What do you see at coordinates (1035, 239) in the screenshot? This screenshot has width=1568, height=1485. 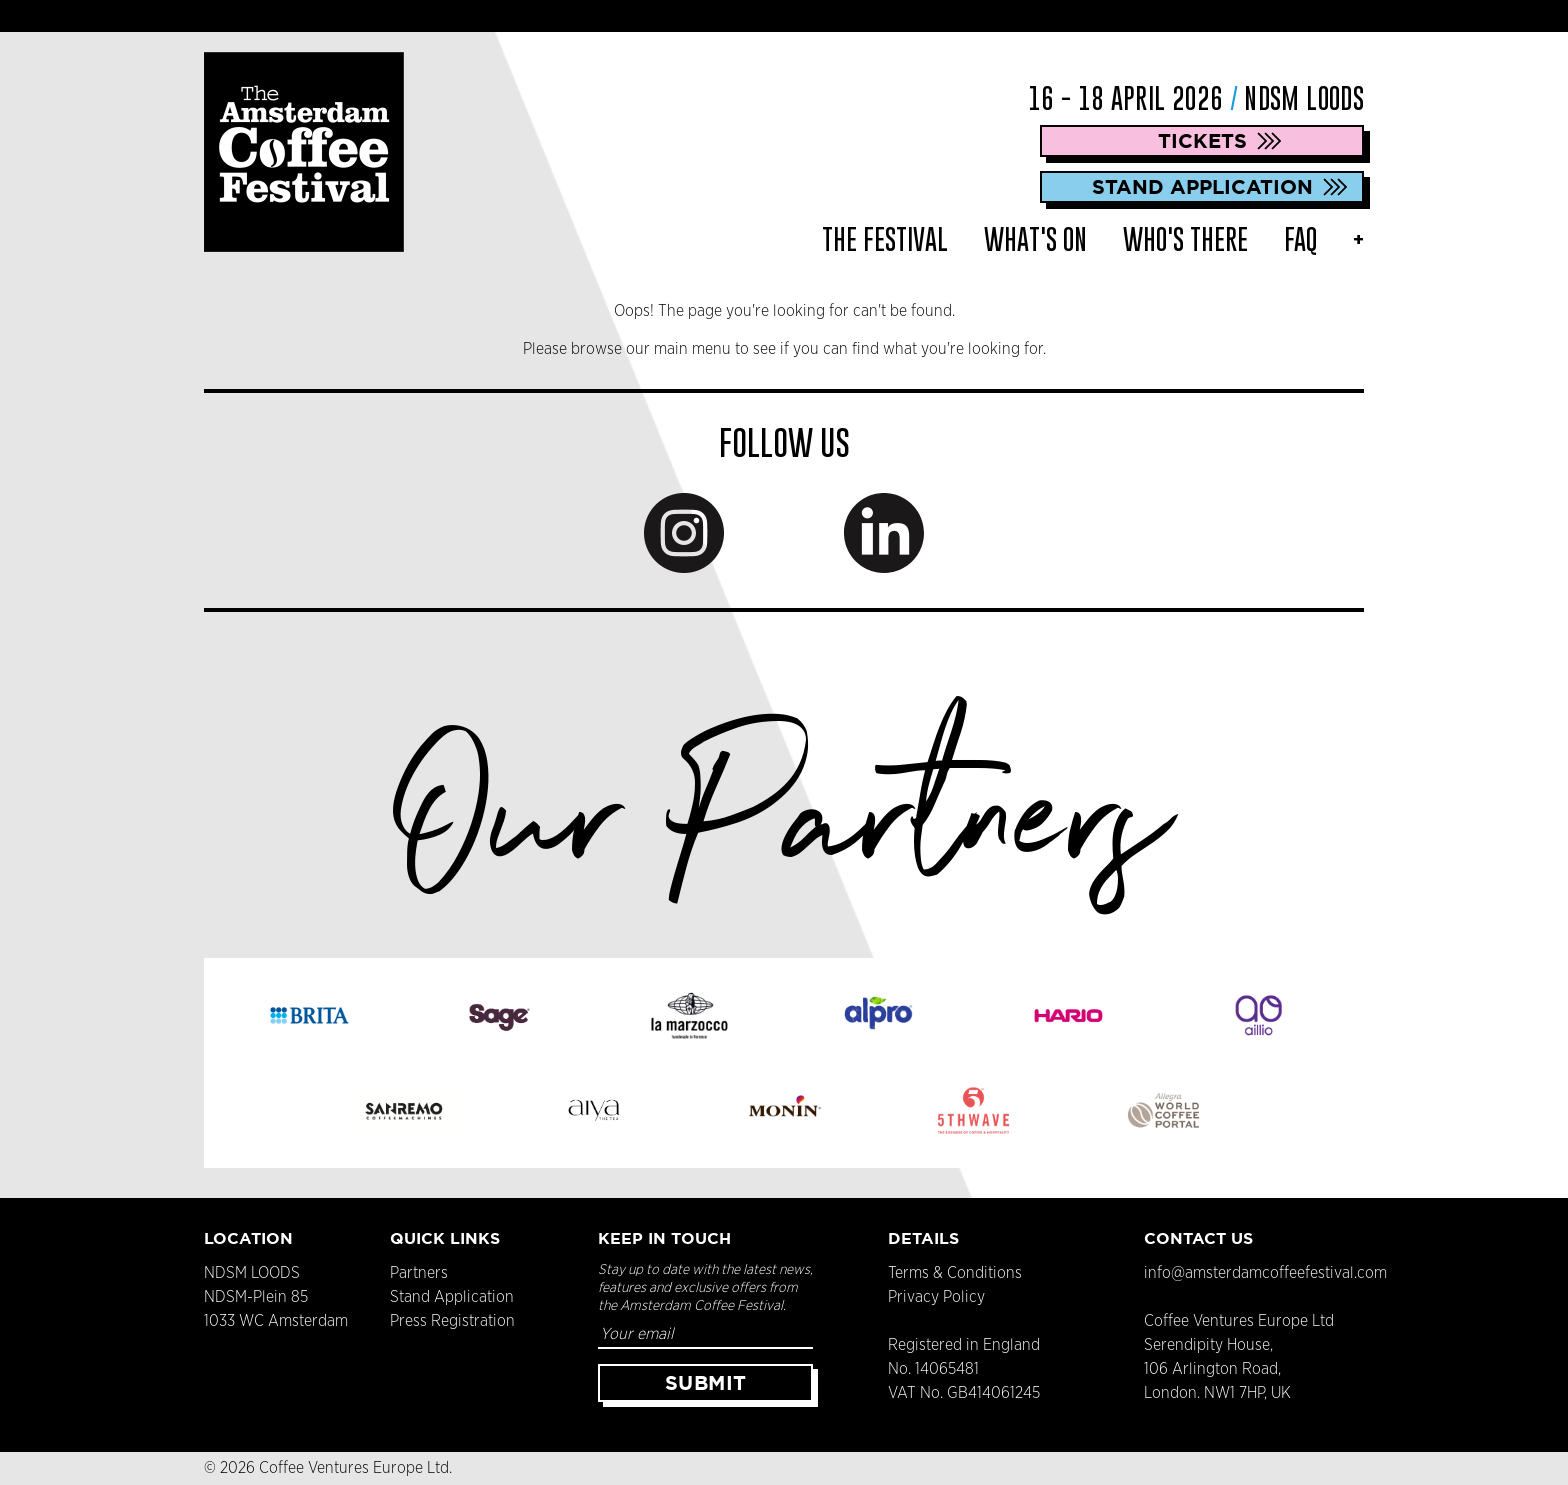 I see `What's On` at bounding box center [1035, 239].